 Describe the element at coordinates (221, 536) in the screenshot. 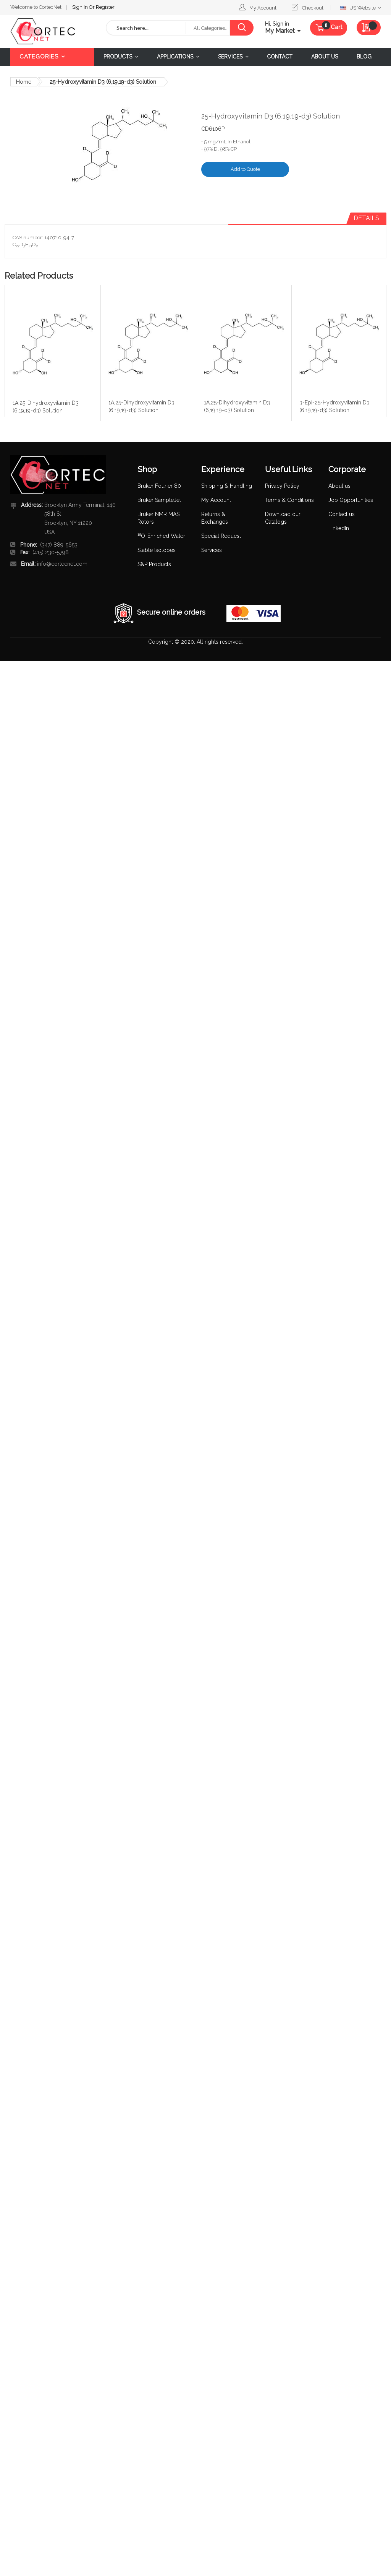

I see `Special Request` at that location.